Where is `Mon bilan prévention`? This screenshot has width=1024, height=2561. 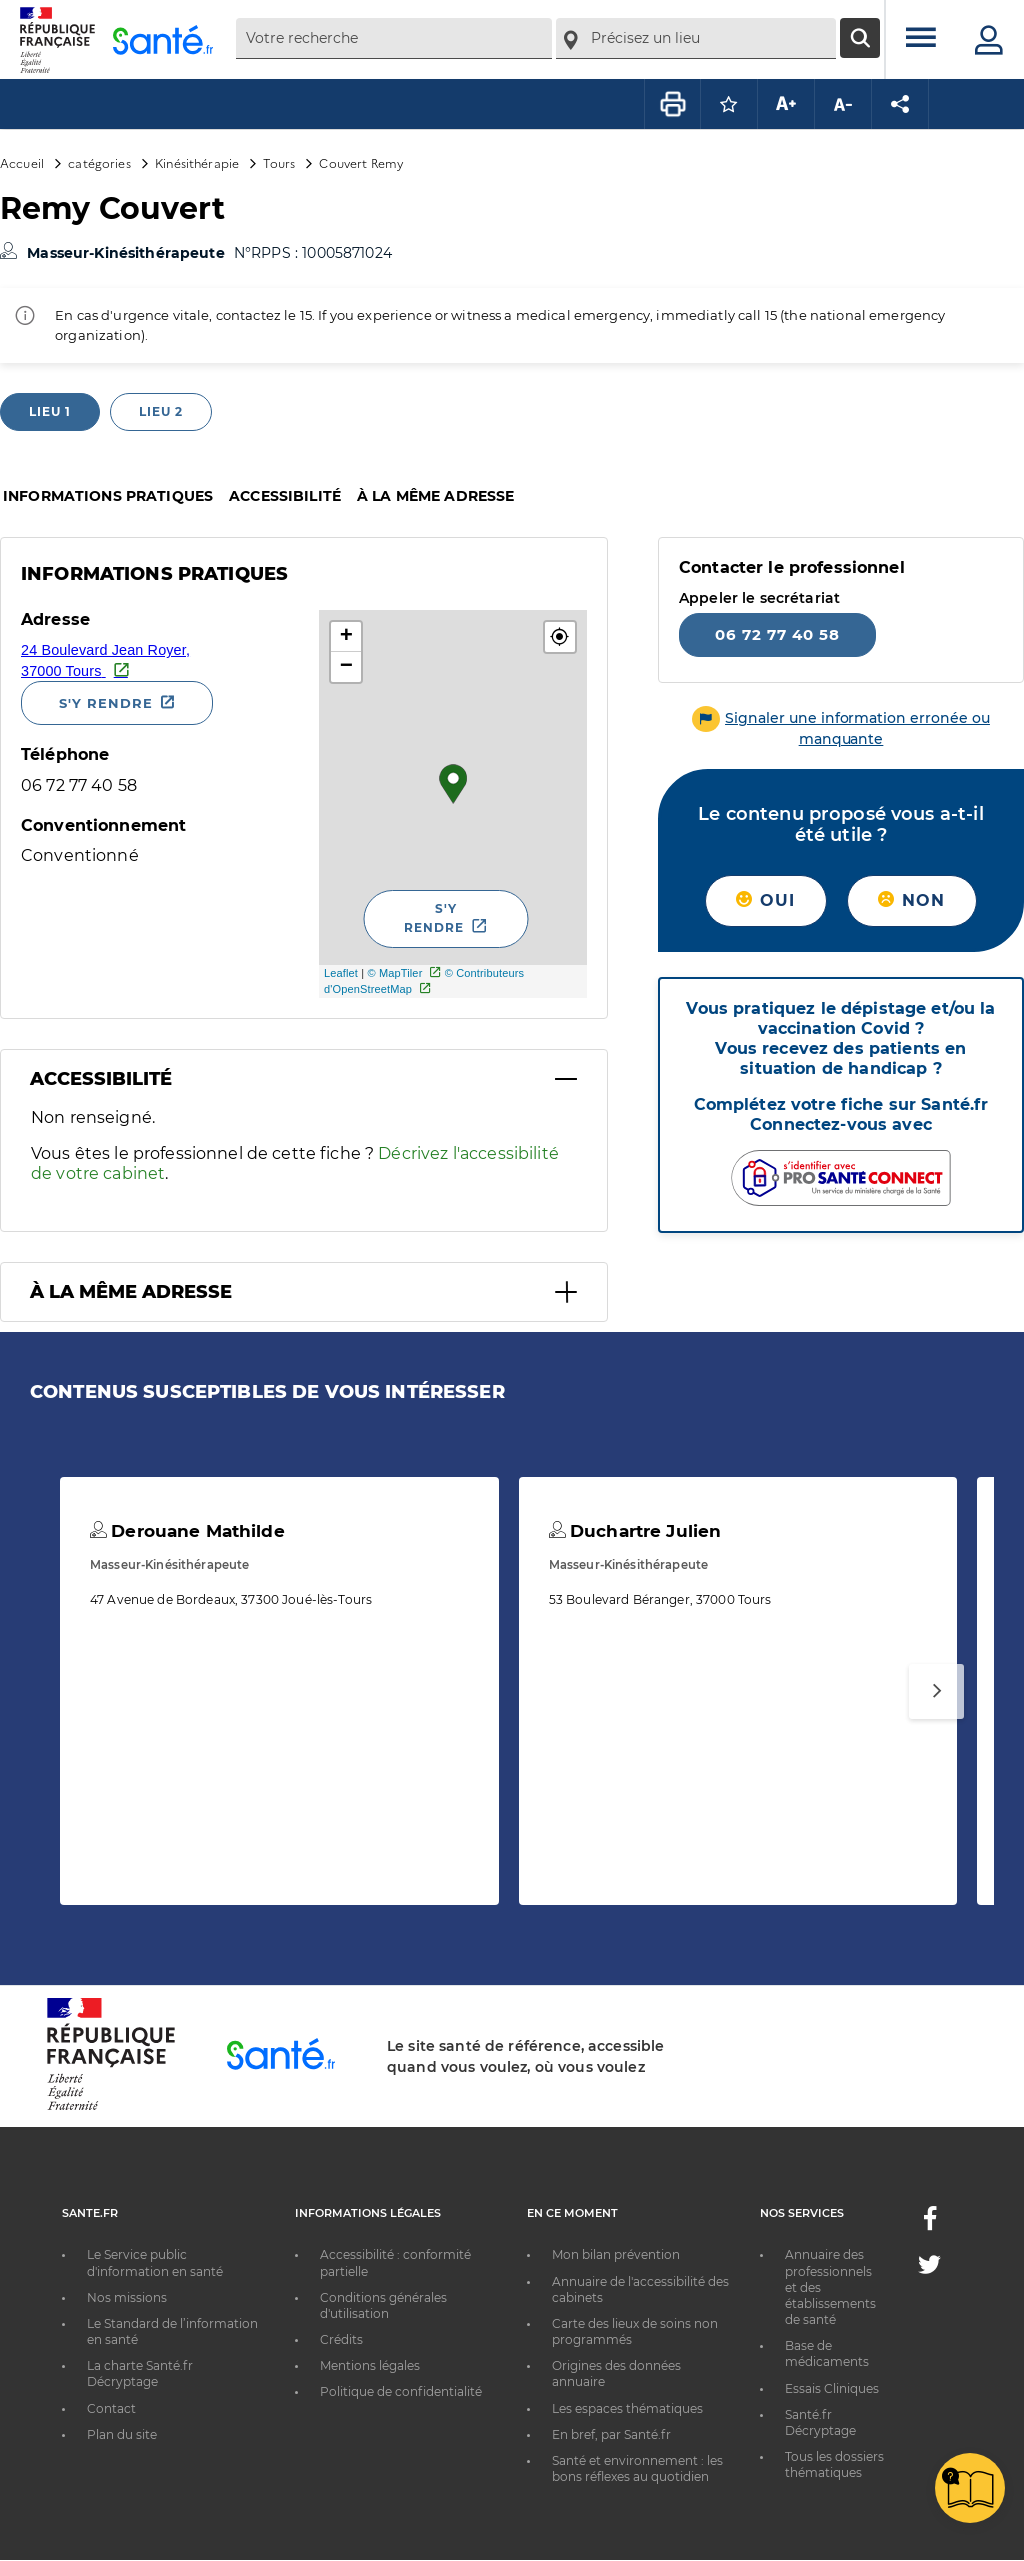 Mon bilan prévention is located at coordinates (616, 2254).